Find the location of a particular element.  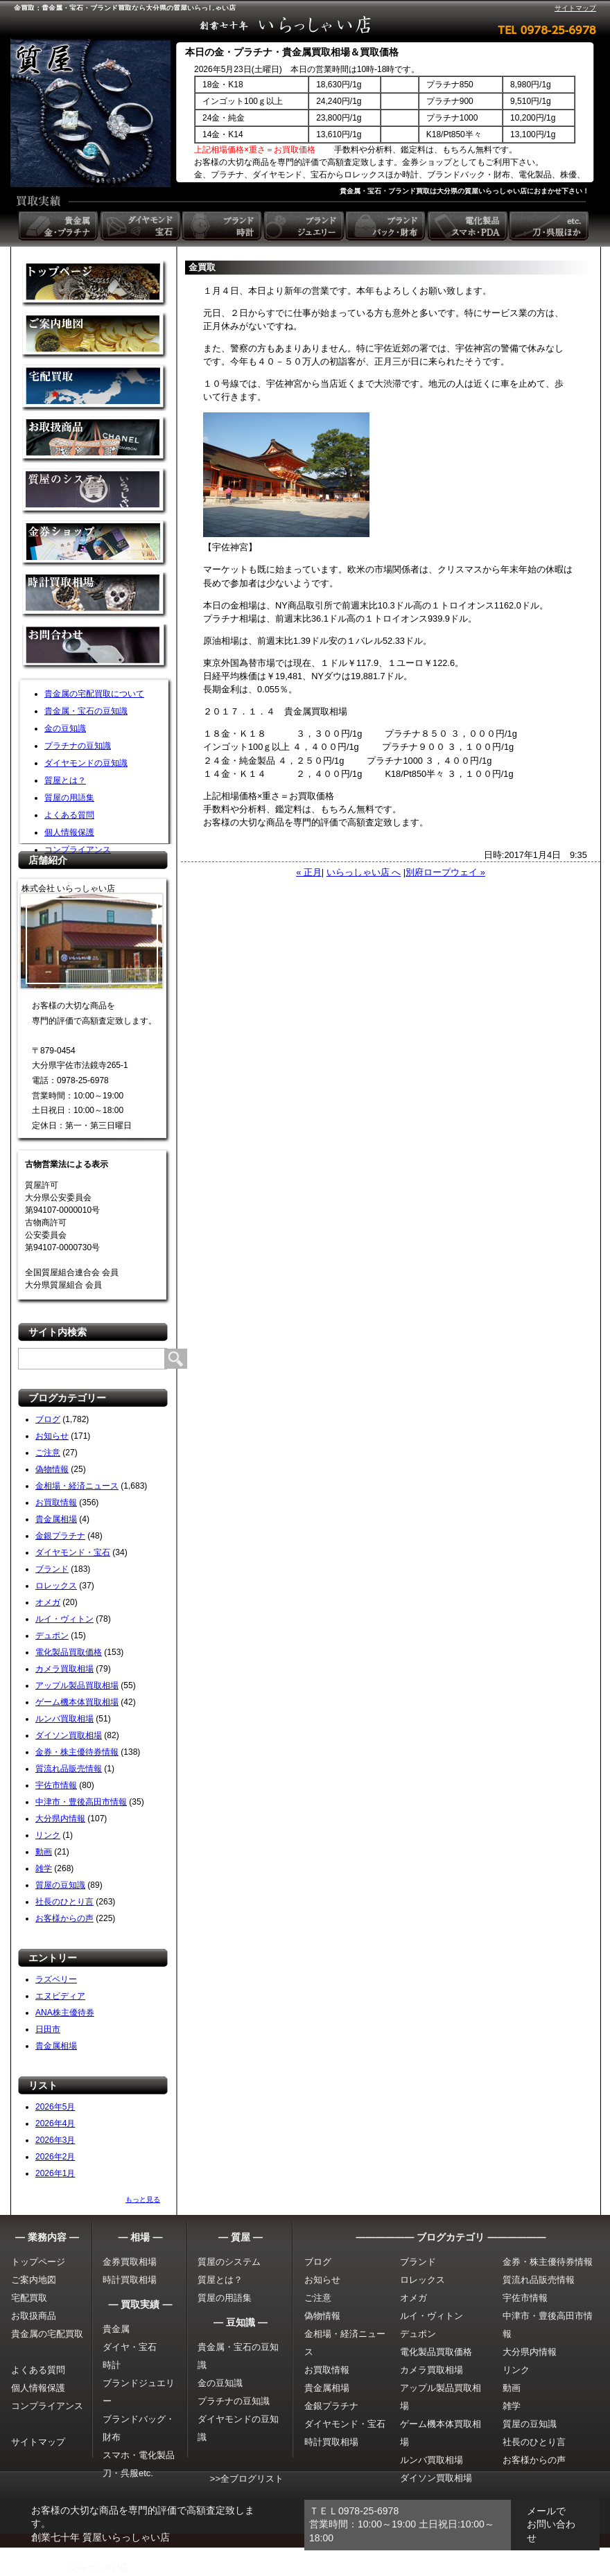

お問い合わせ is located at coordinates (95, 647).